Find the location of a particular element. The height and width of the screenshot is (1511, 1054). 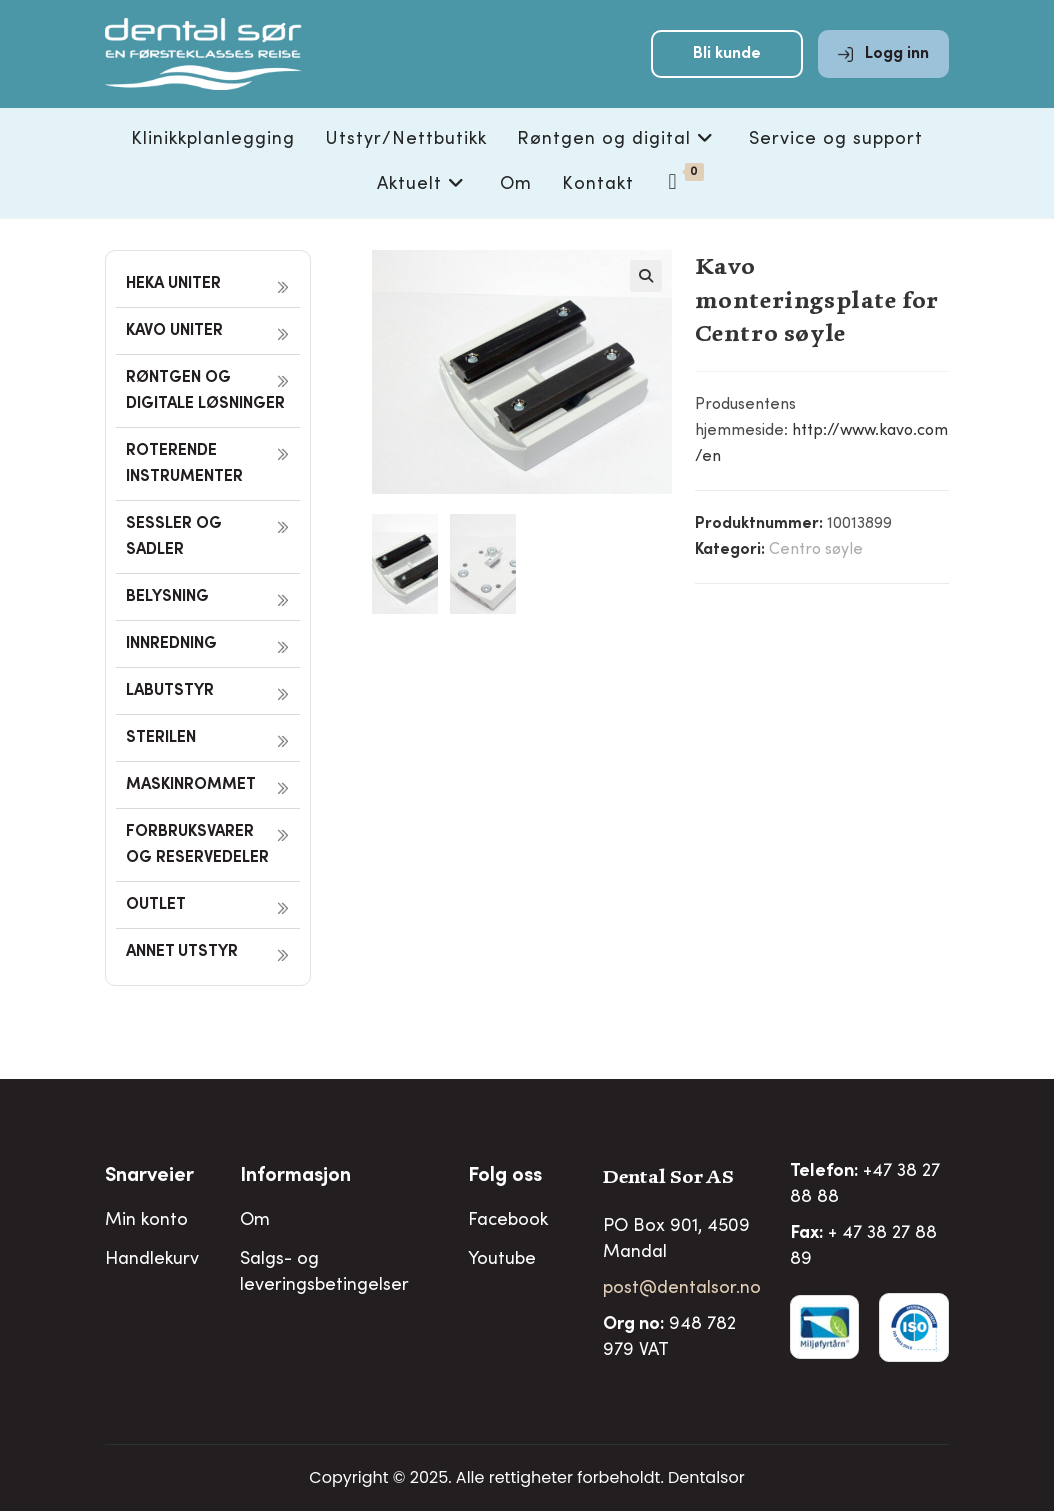

Facebook is located at coordinates (508, 1221).